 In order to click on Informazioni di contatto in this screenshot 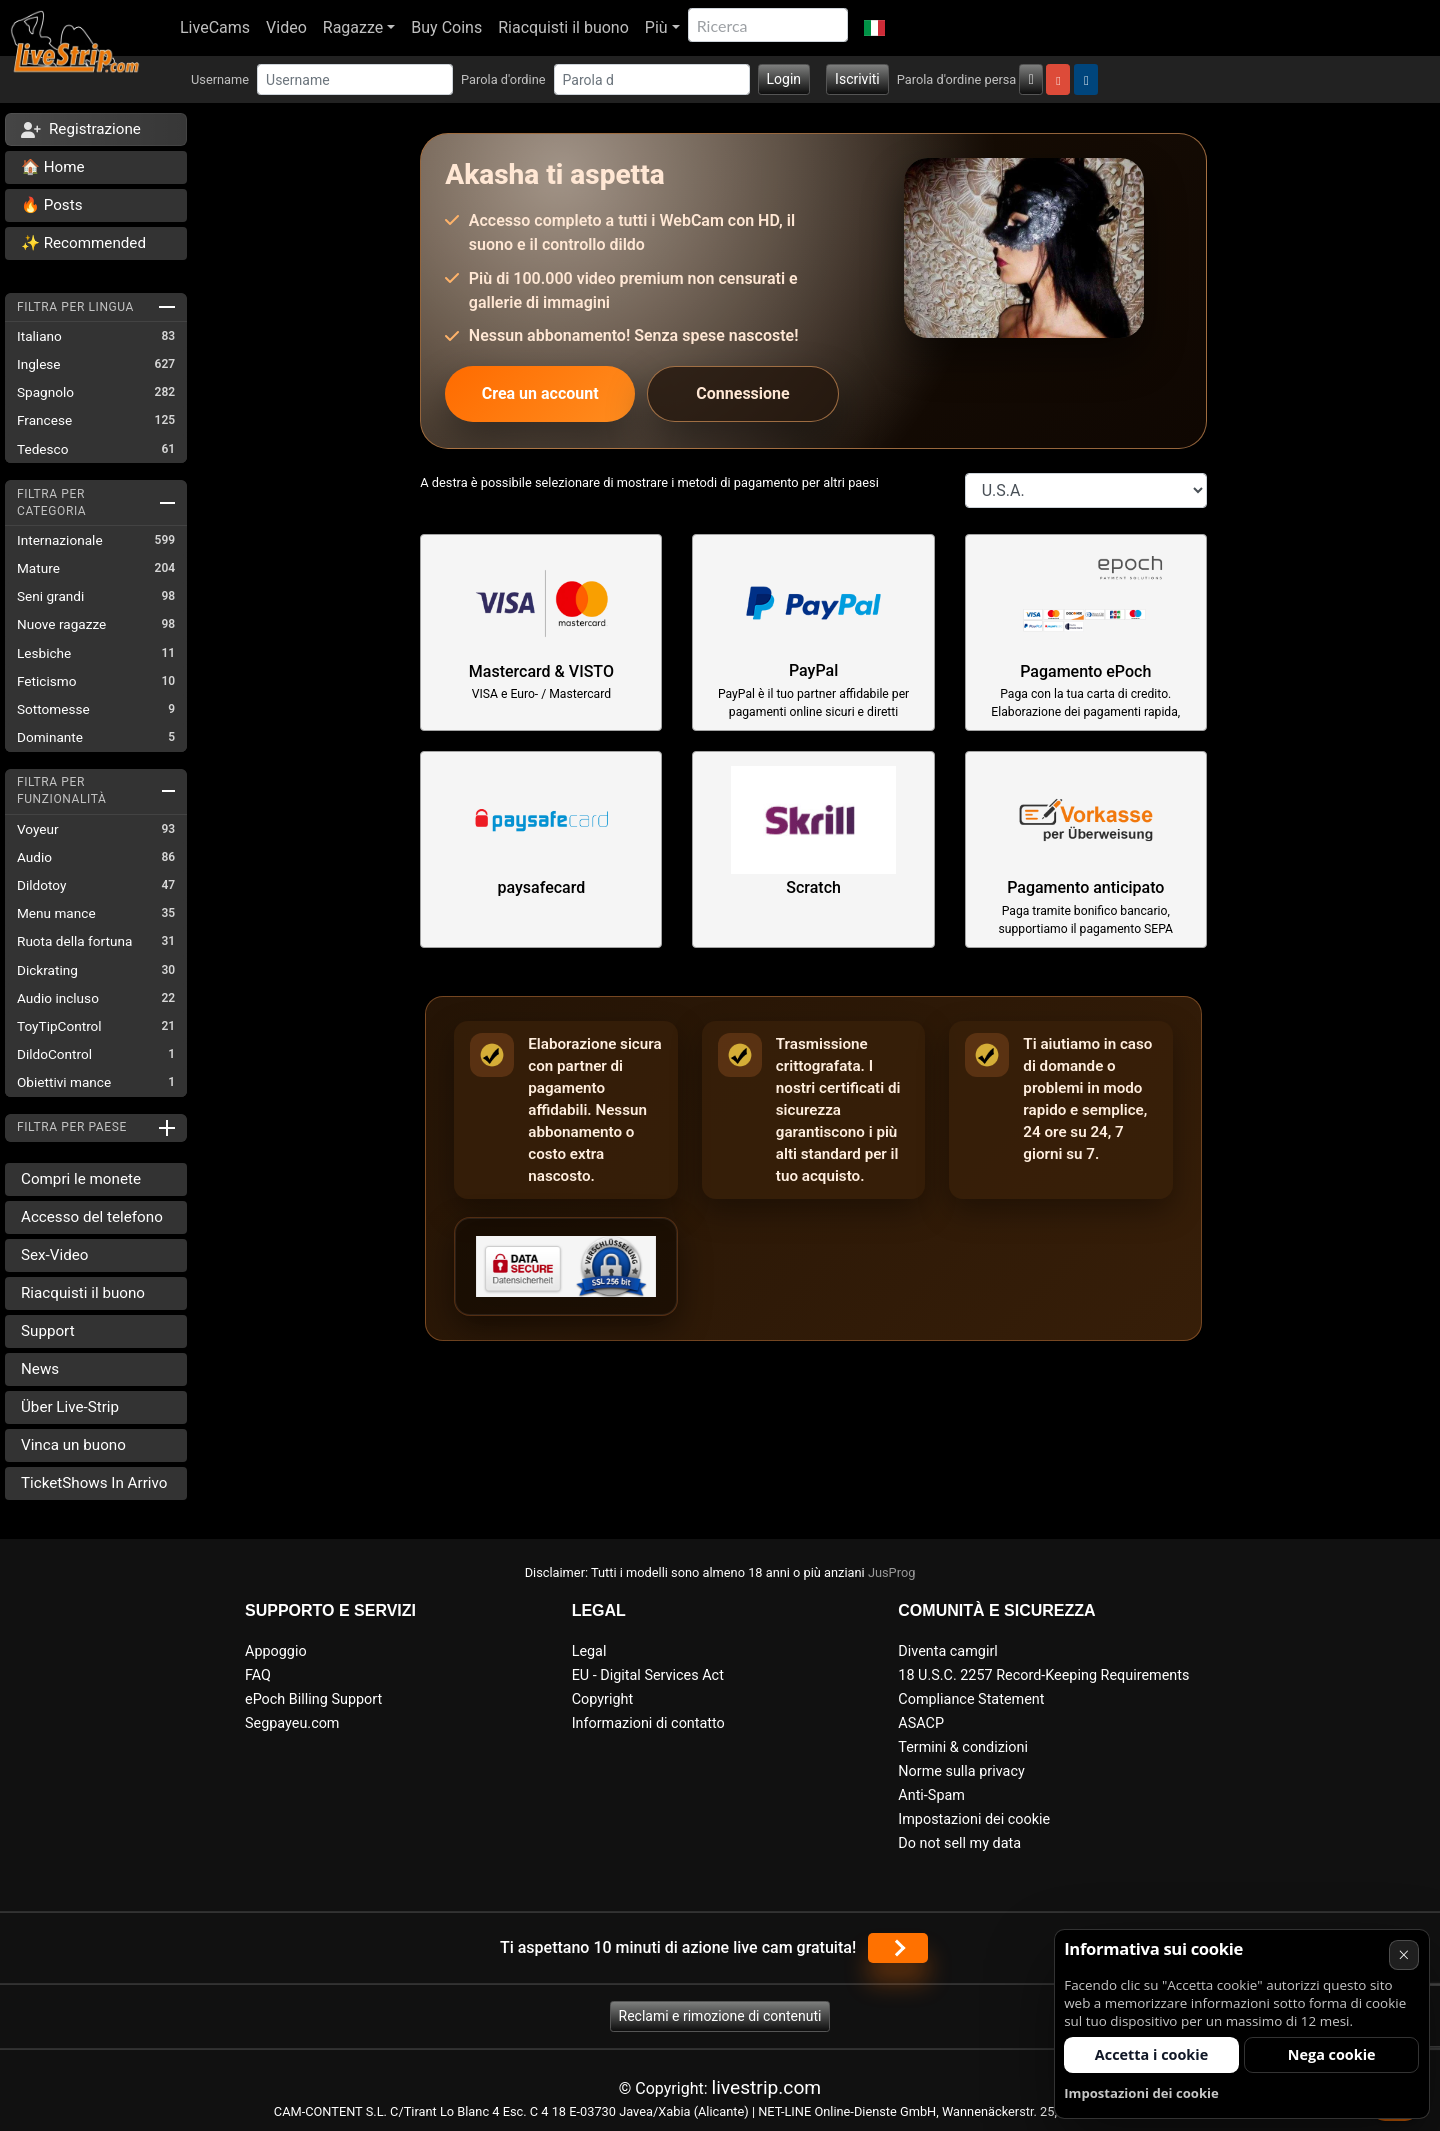, I will do `click(648, 1723)`.